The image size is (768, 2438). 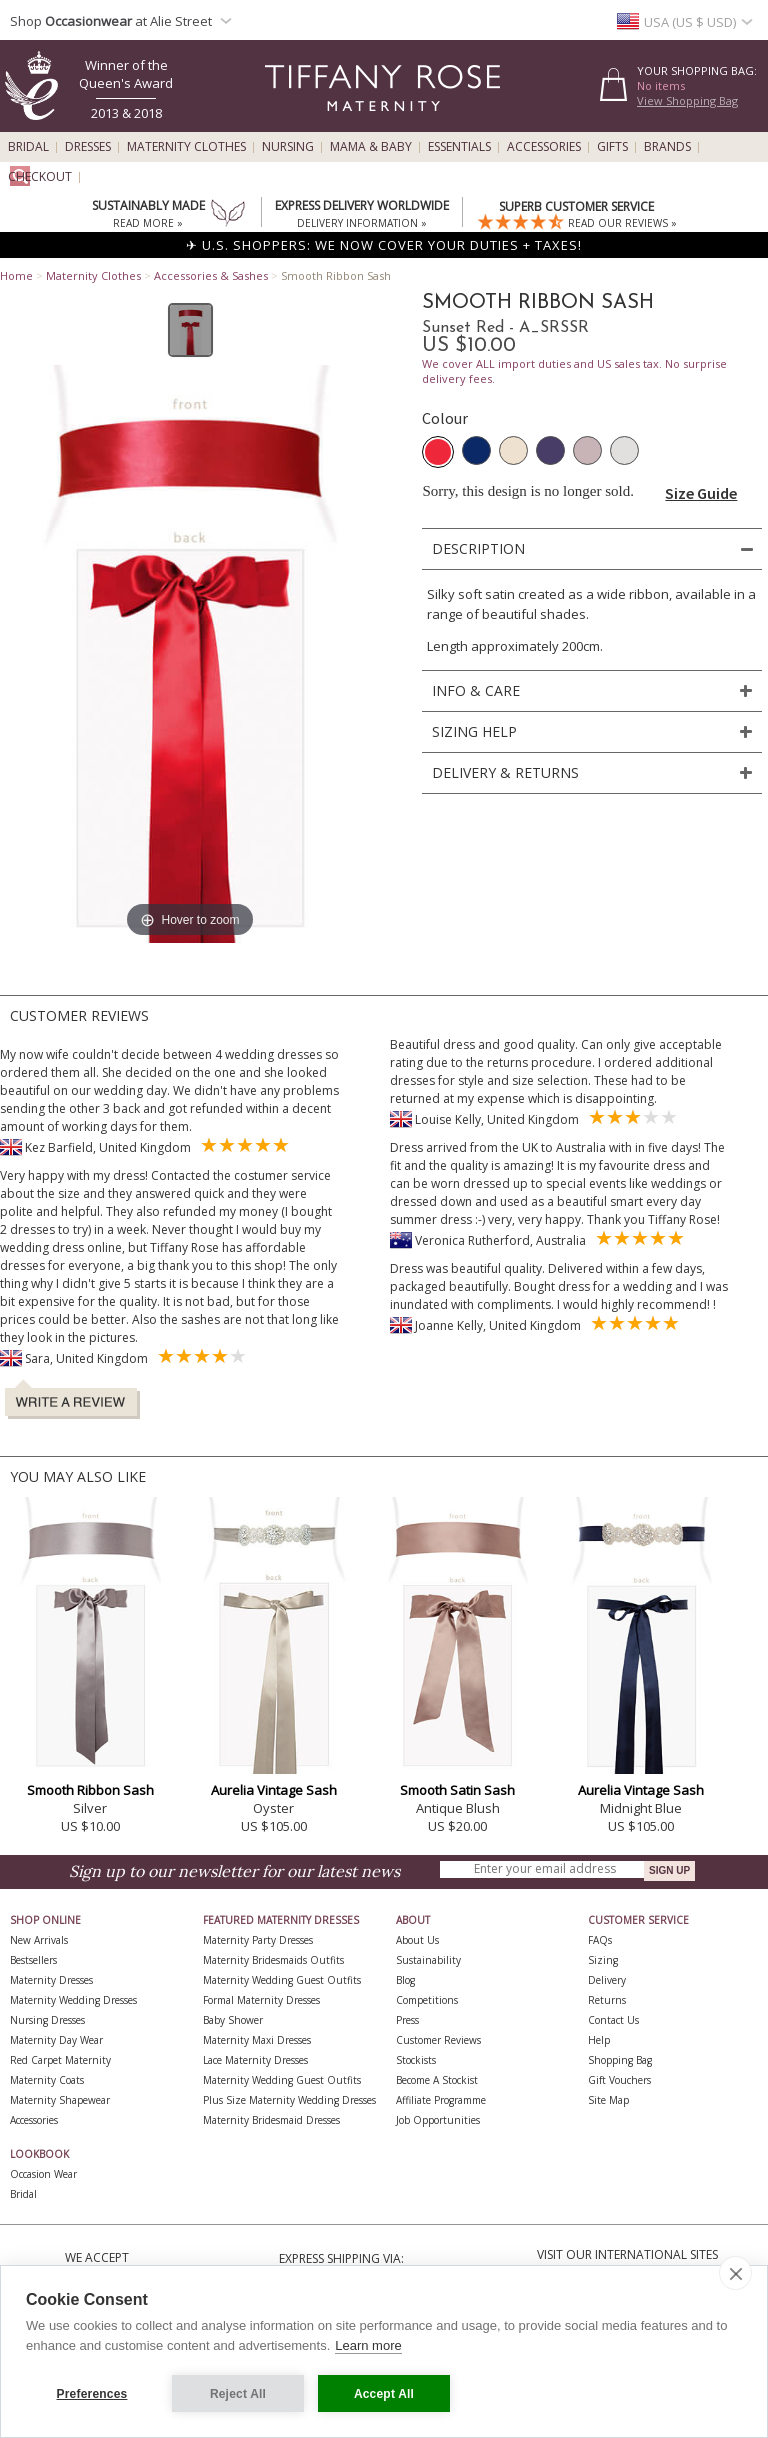 What do you see at coordinates (428, 1960) in the screenshot?
I see `Sustainability` at bounding box center [428, 1960].